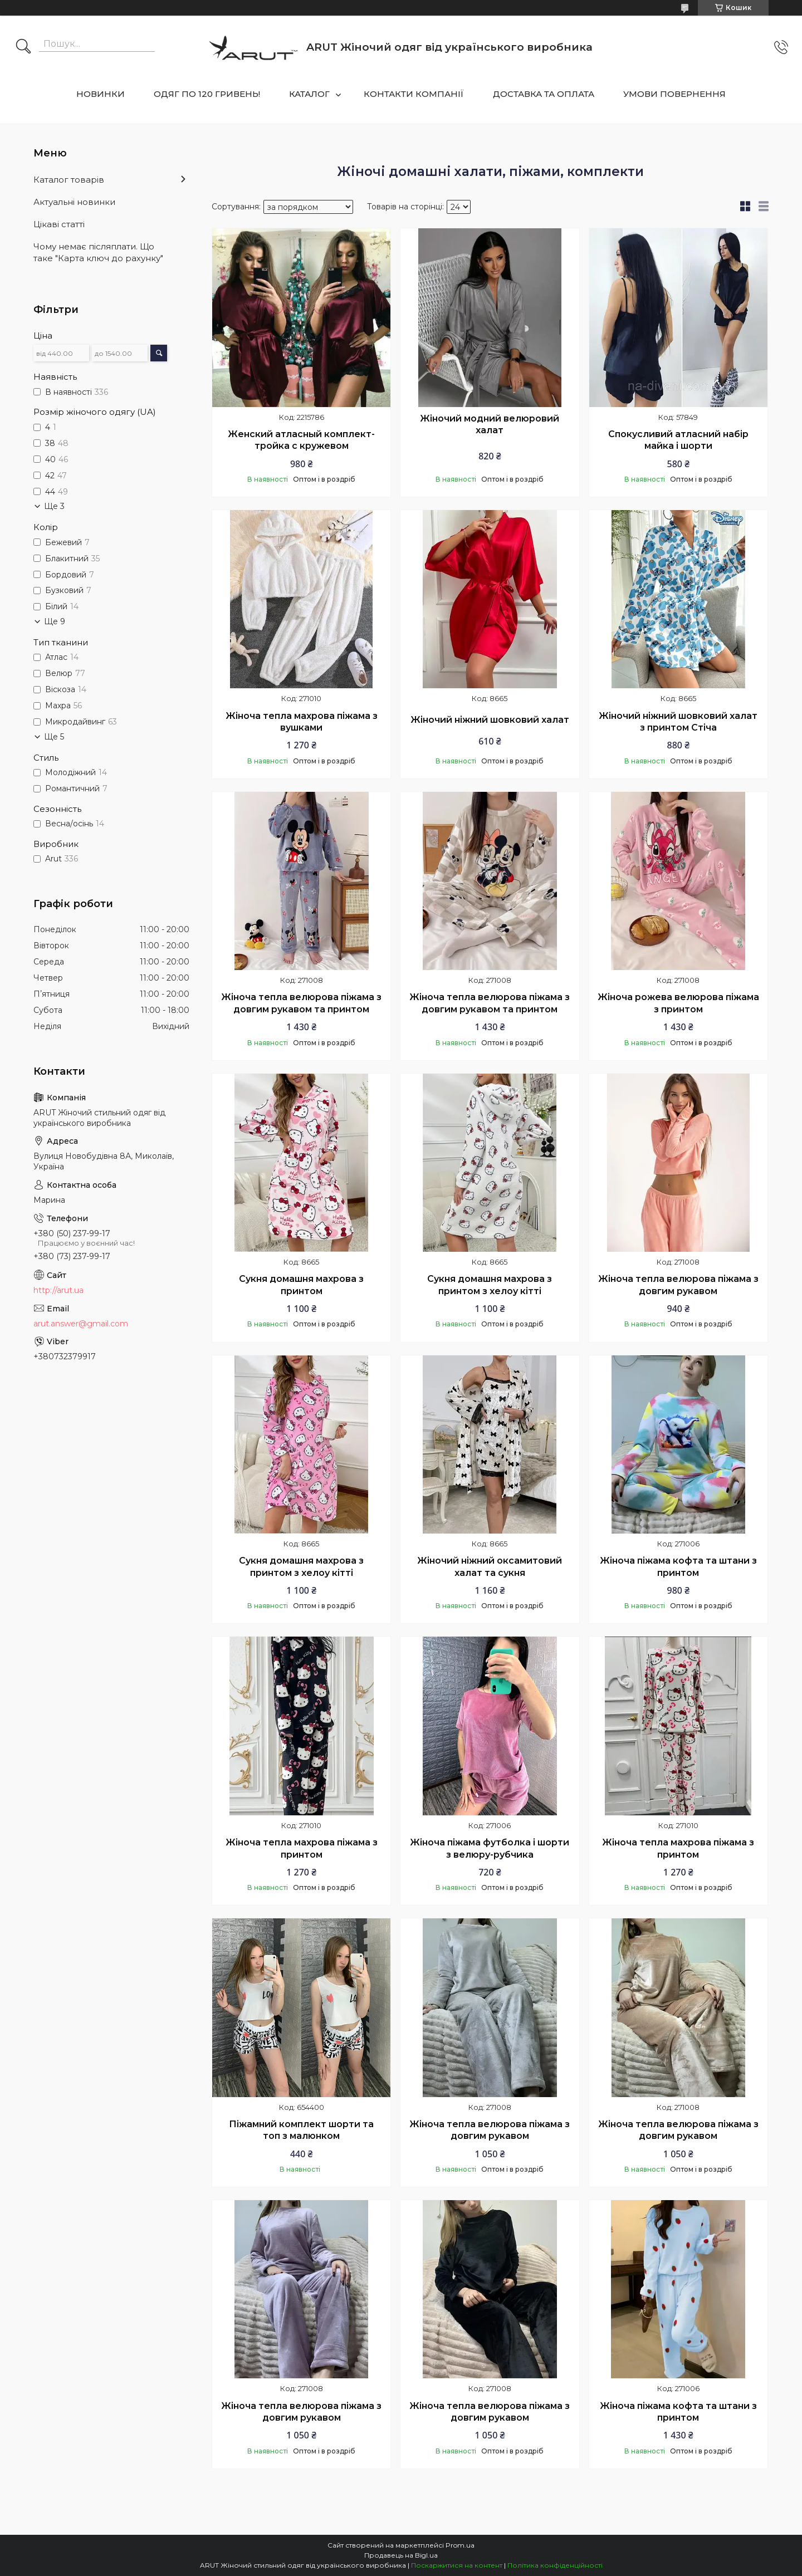  What do you see at coordinates (678, 440) in the screenshot?
I see `Спокусливий атласний набір майка і шорти` at bounding box center [678, 440].